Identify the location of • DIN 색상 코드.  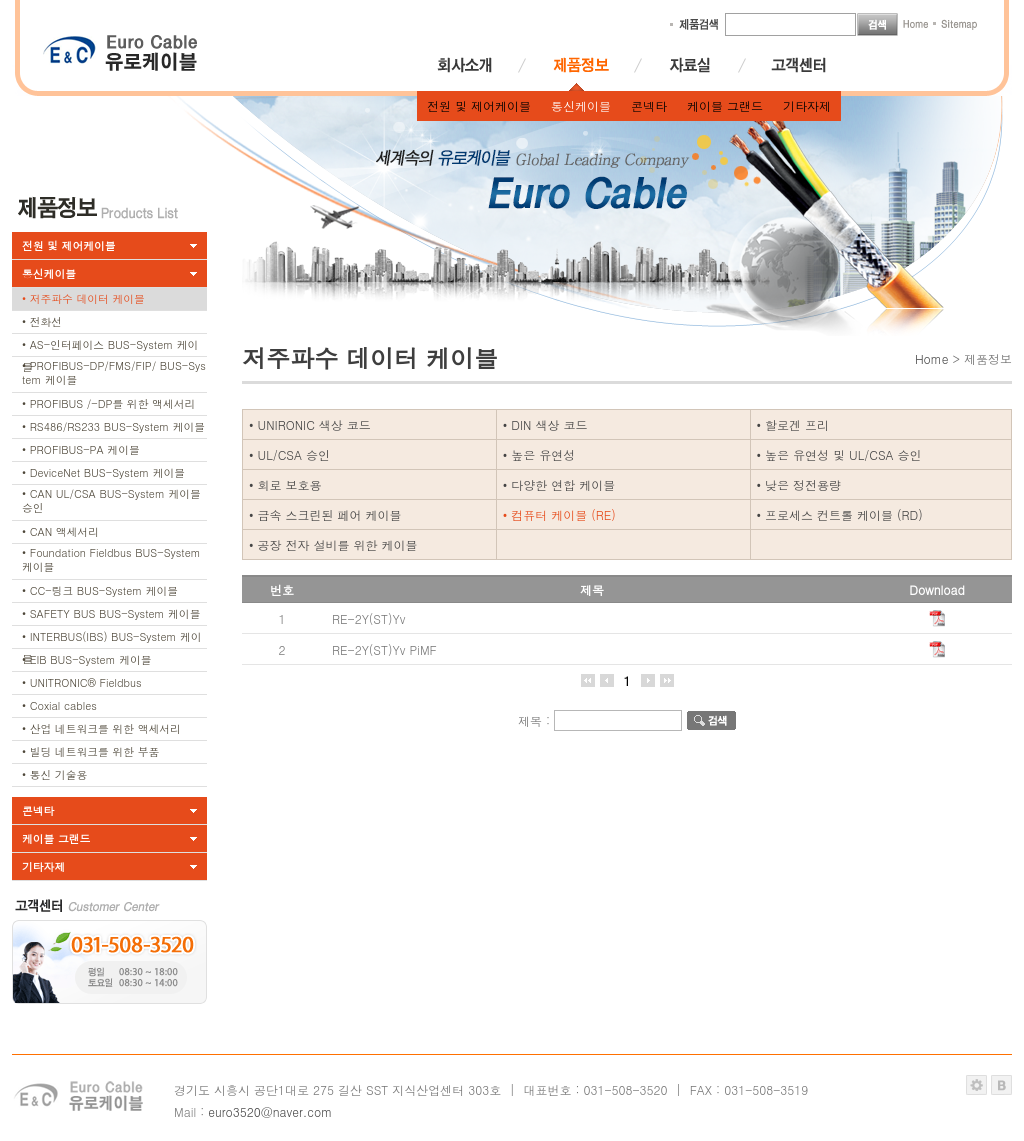
(545, 424).